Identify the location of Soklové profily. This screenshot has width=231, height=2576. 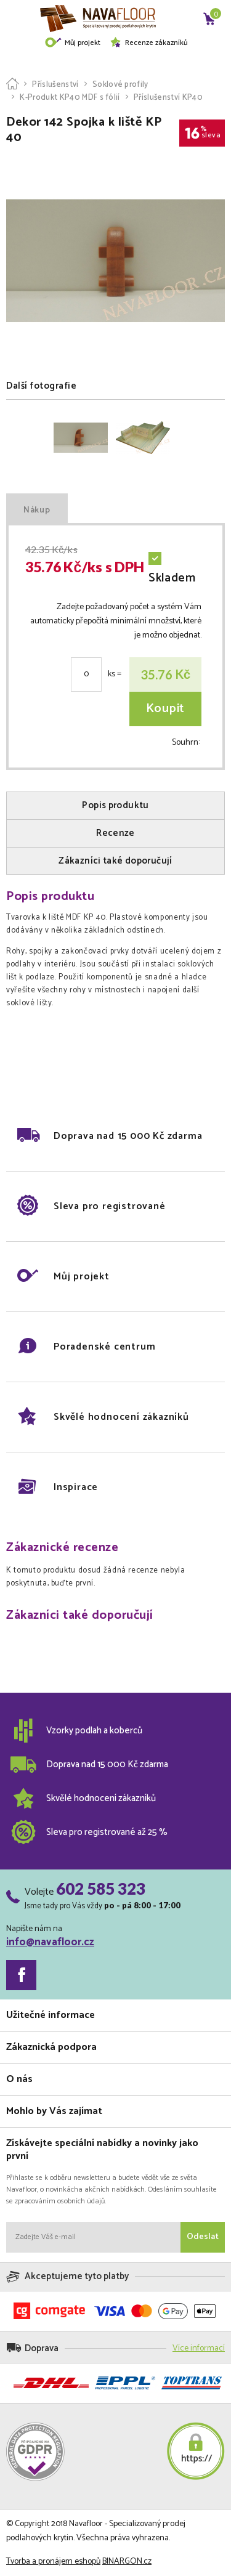
(120, 84).